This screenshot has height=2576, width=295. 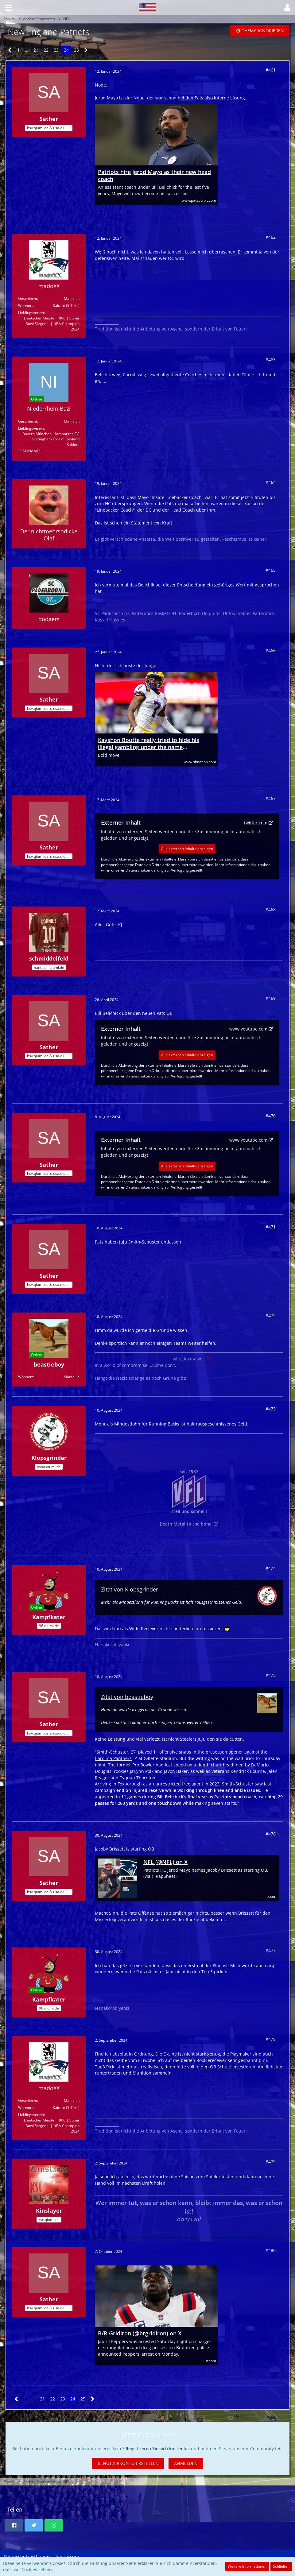 What do you see at coordinates (271, 570) in the screenshot?
I see `#465 [Teilen]` at bounding box center [271, 570].